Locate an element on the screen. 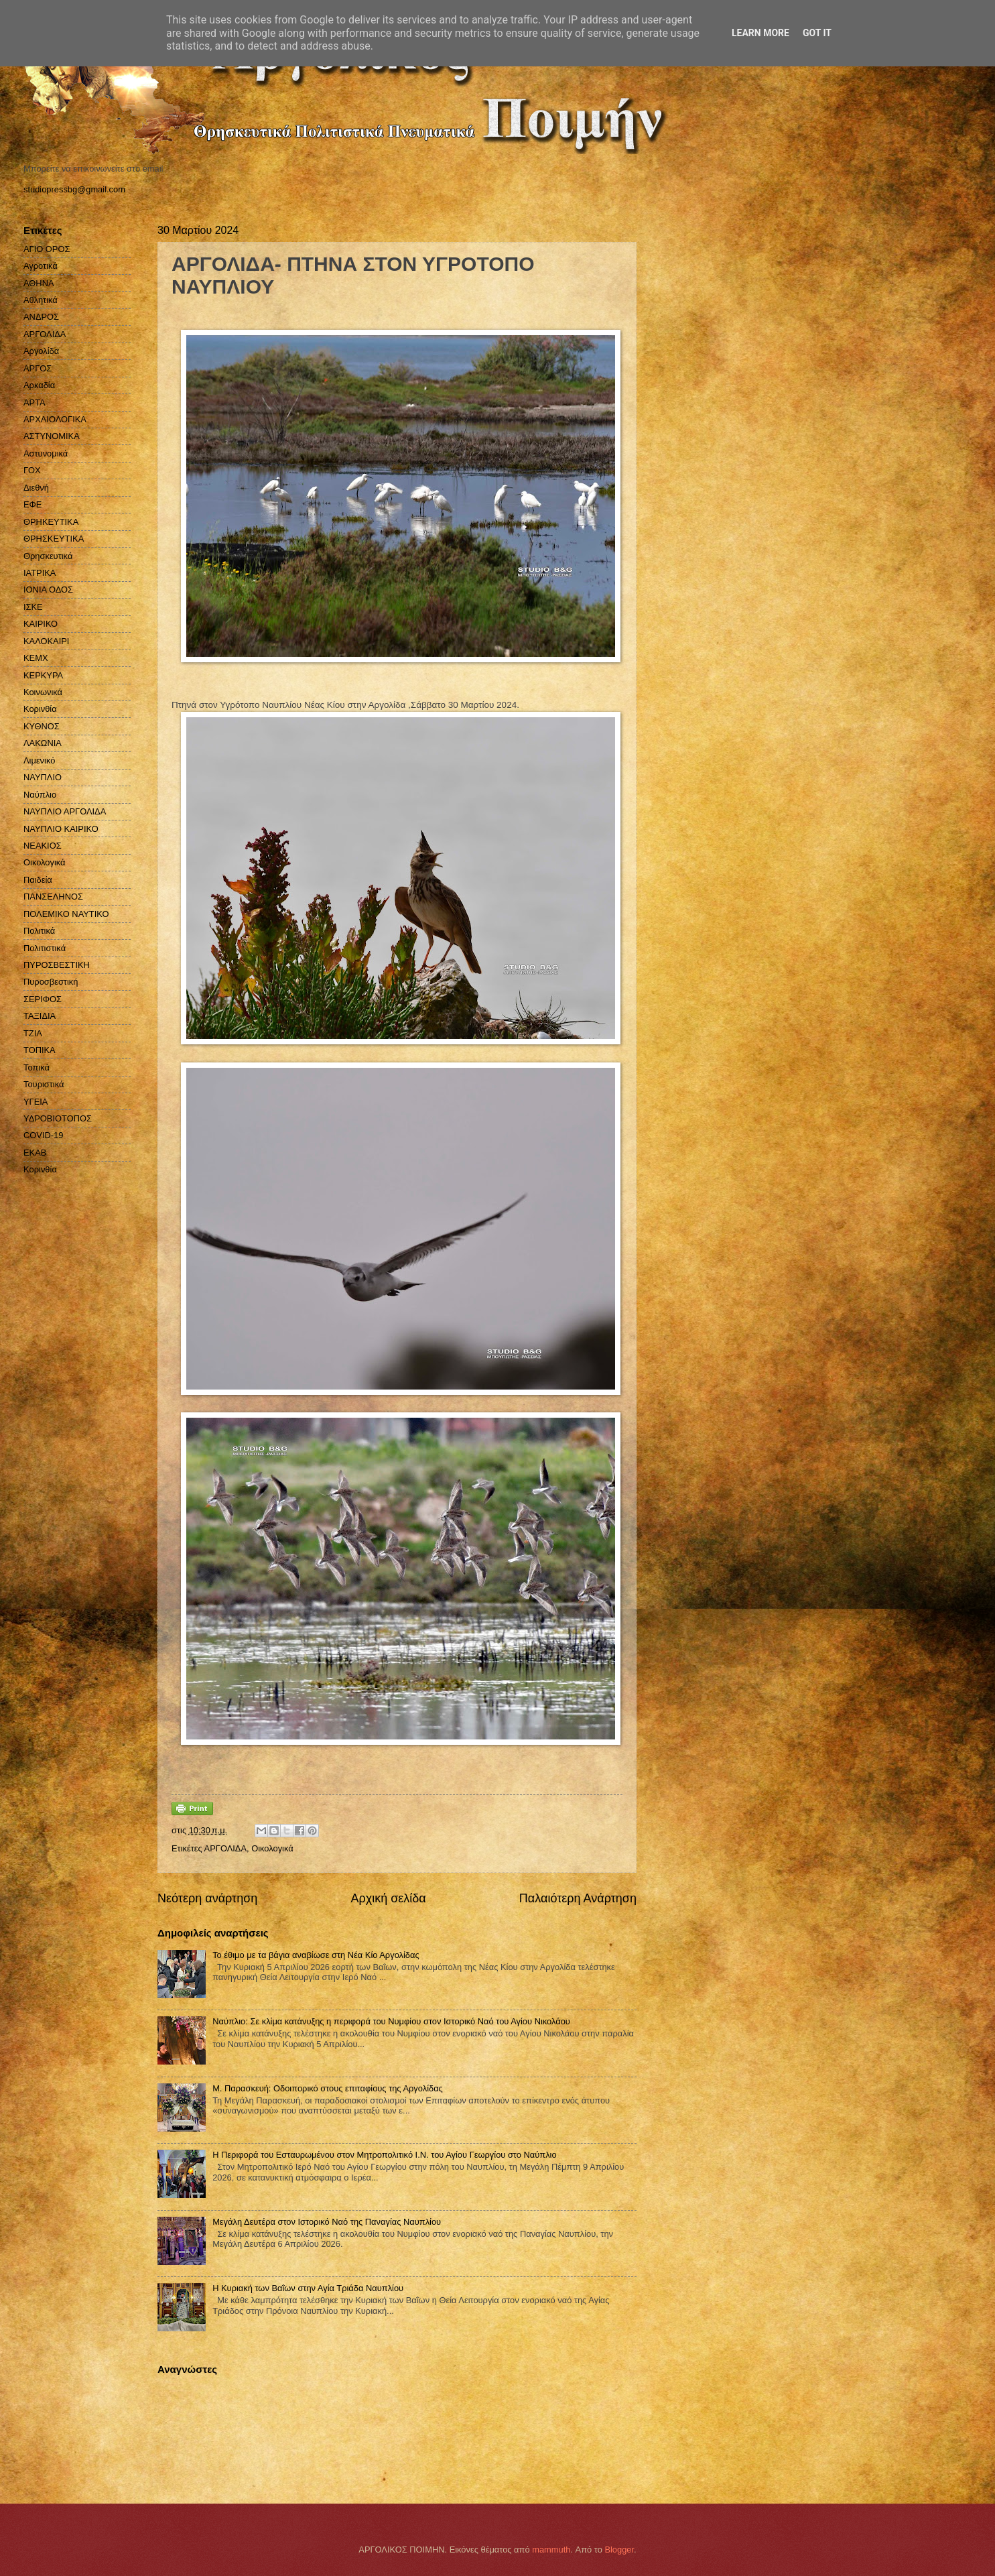  ΑΝΔΡΟΣ is located at coordinates (41, 317).